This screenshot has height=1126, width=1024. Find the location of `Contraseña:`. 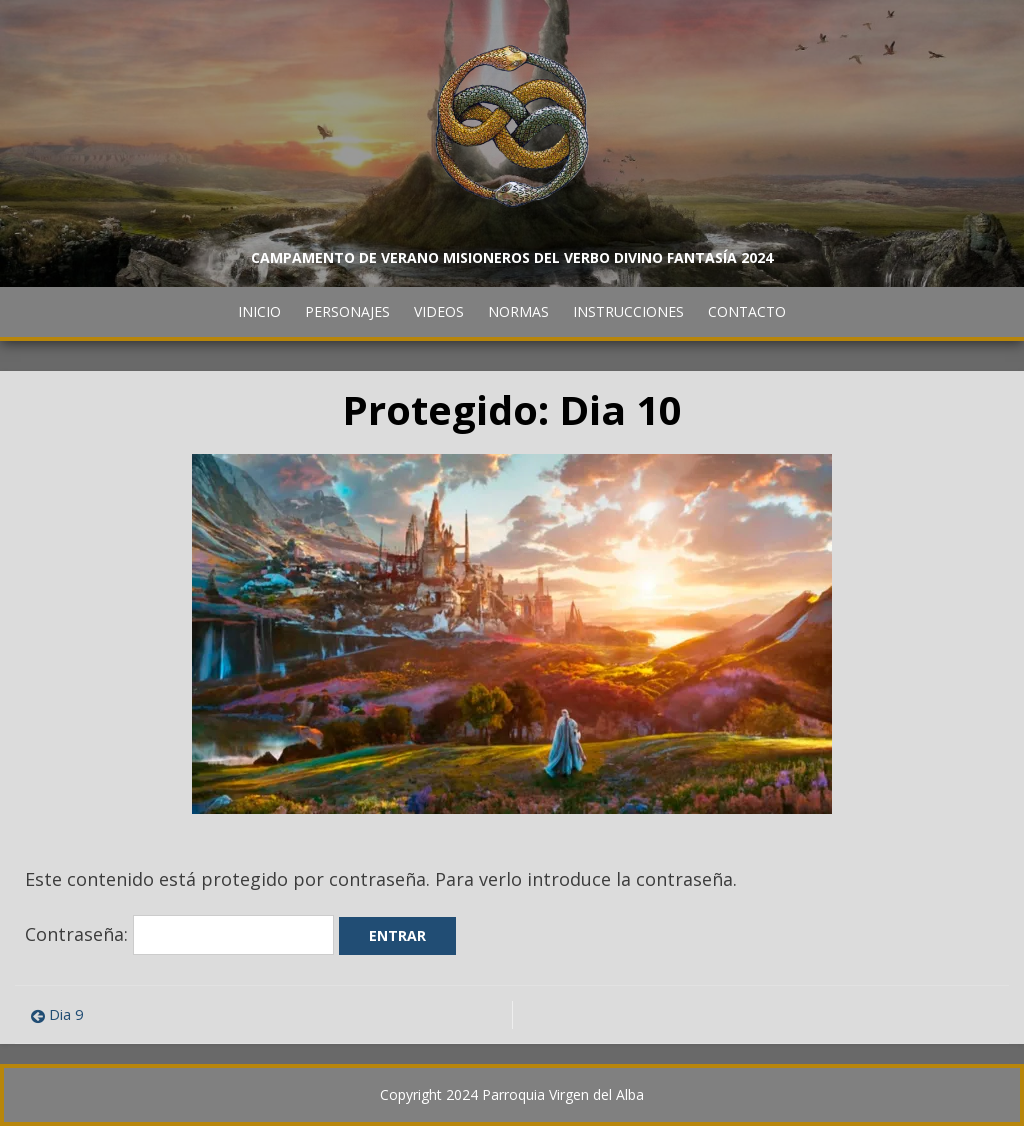

Contraseña: is located at coordinates (179, 934).